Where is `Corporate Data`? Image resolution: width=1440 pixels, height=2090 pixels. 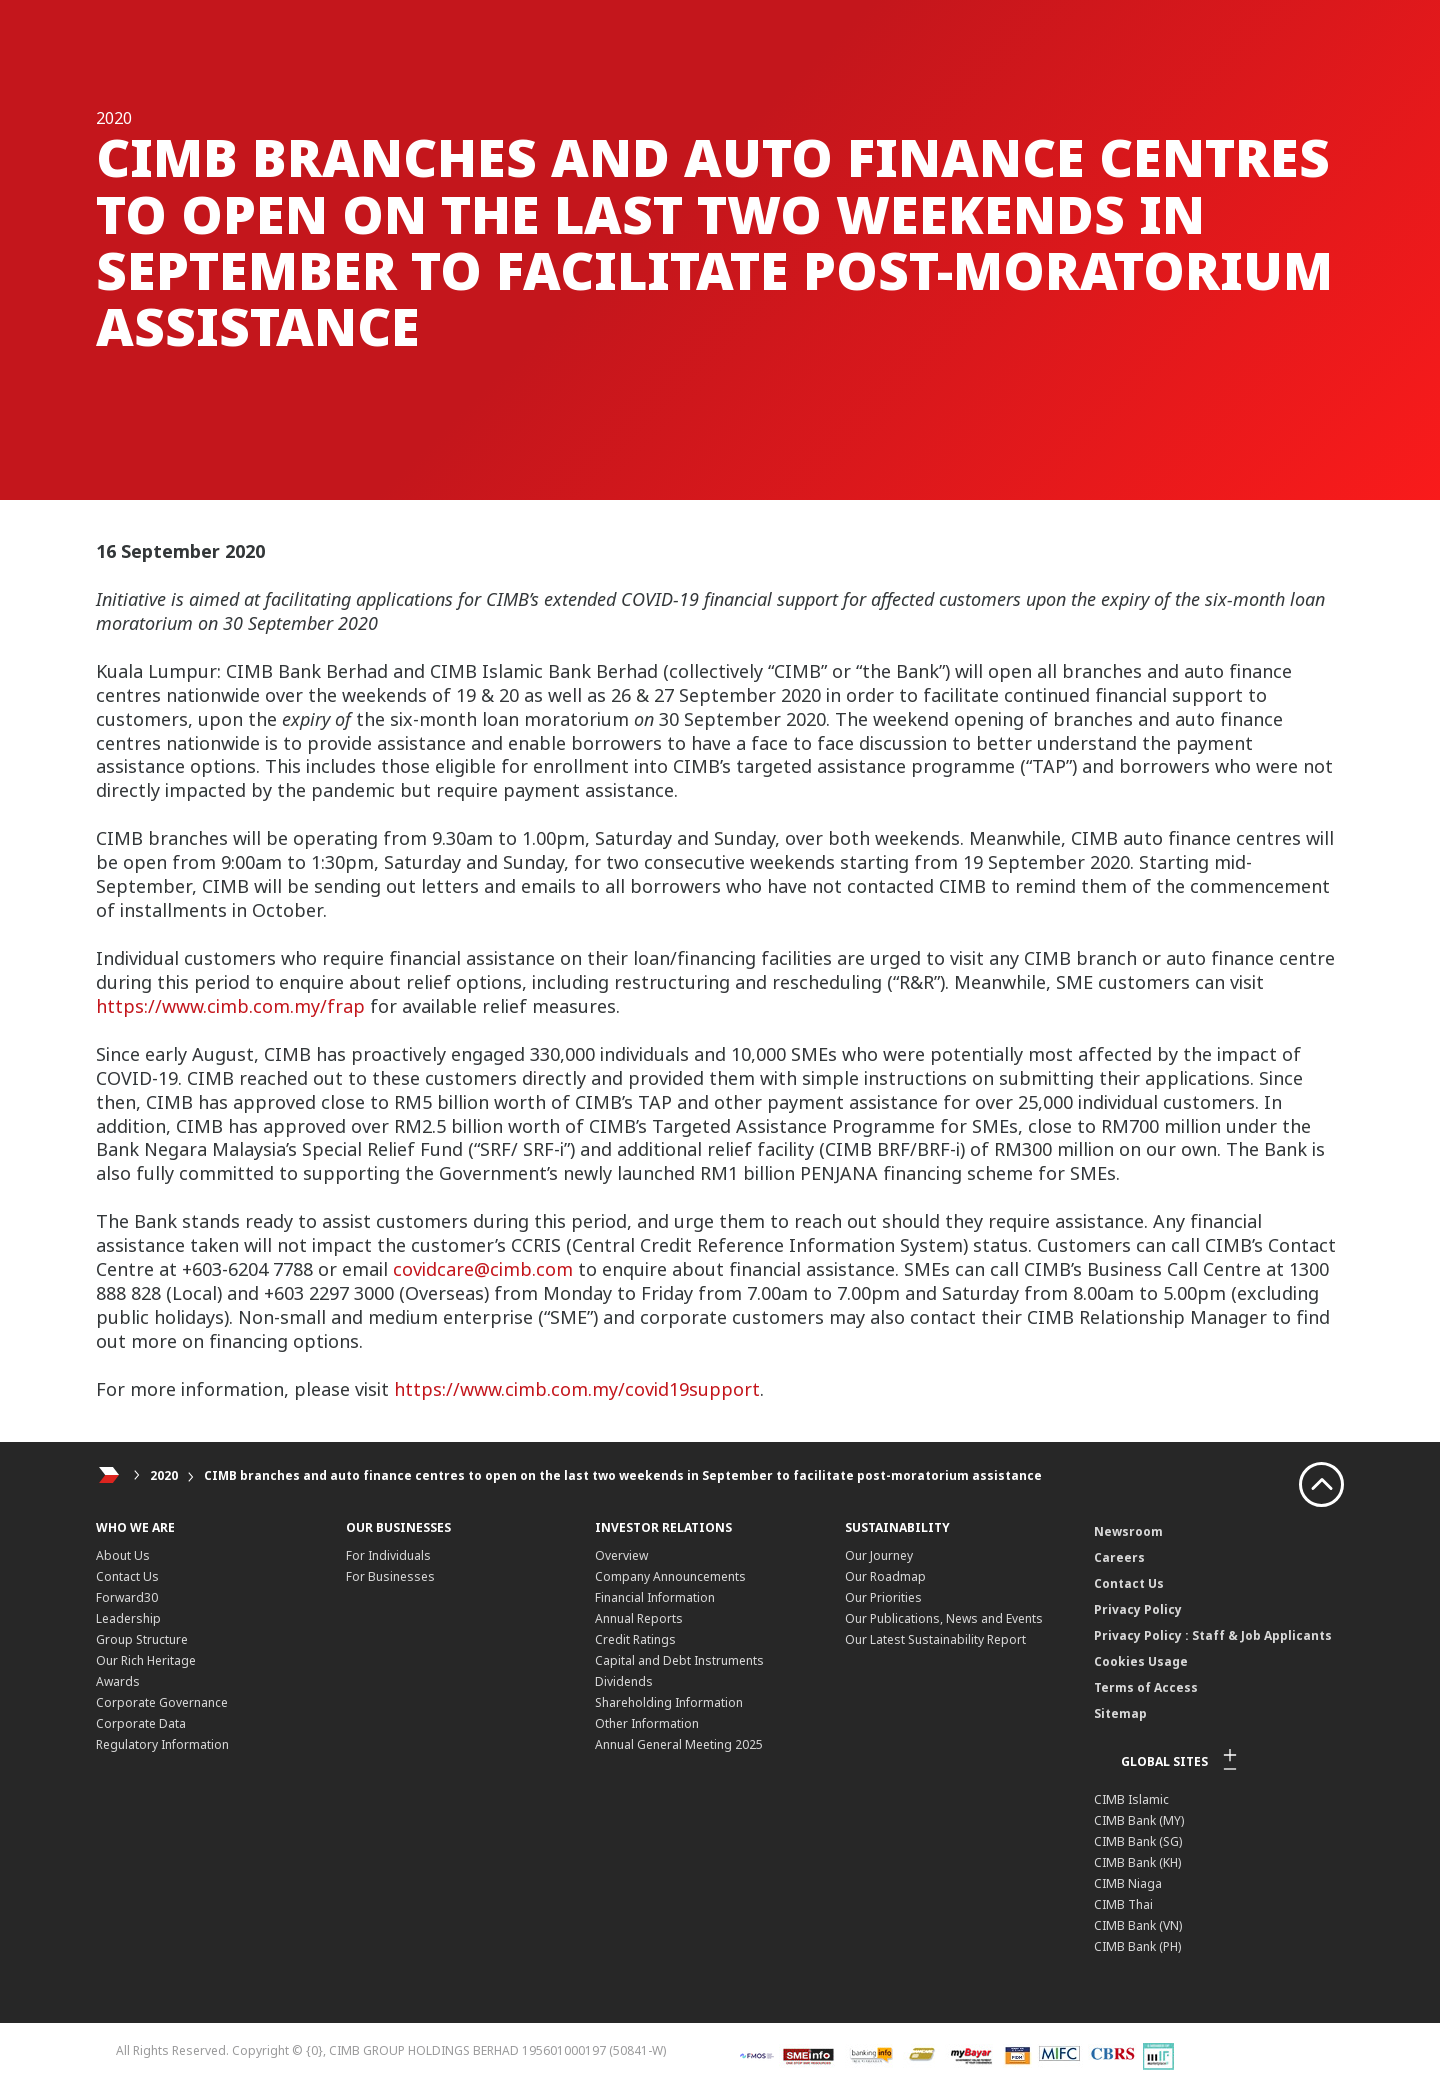
Corporate Data is located at coordinates (141, 1723).